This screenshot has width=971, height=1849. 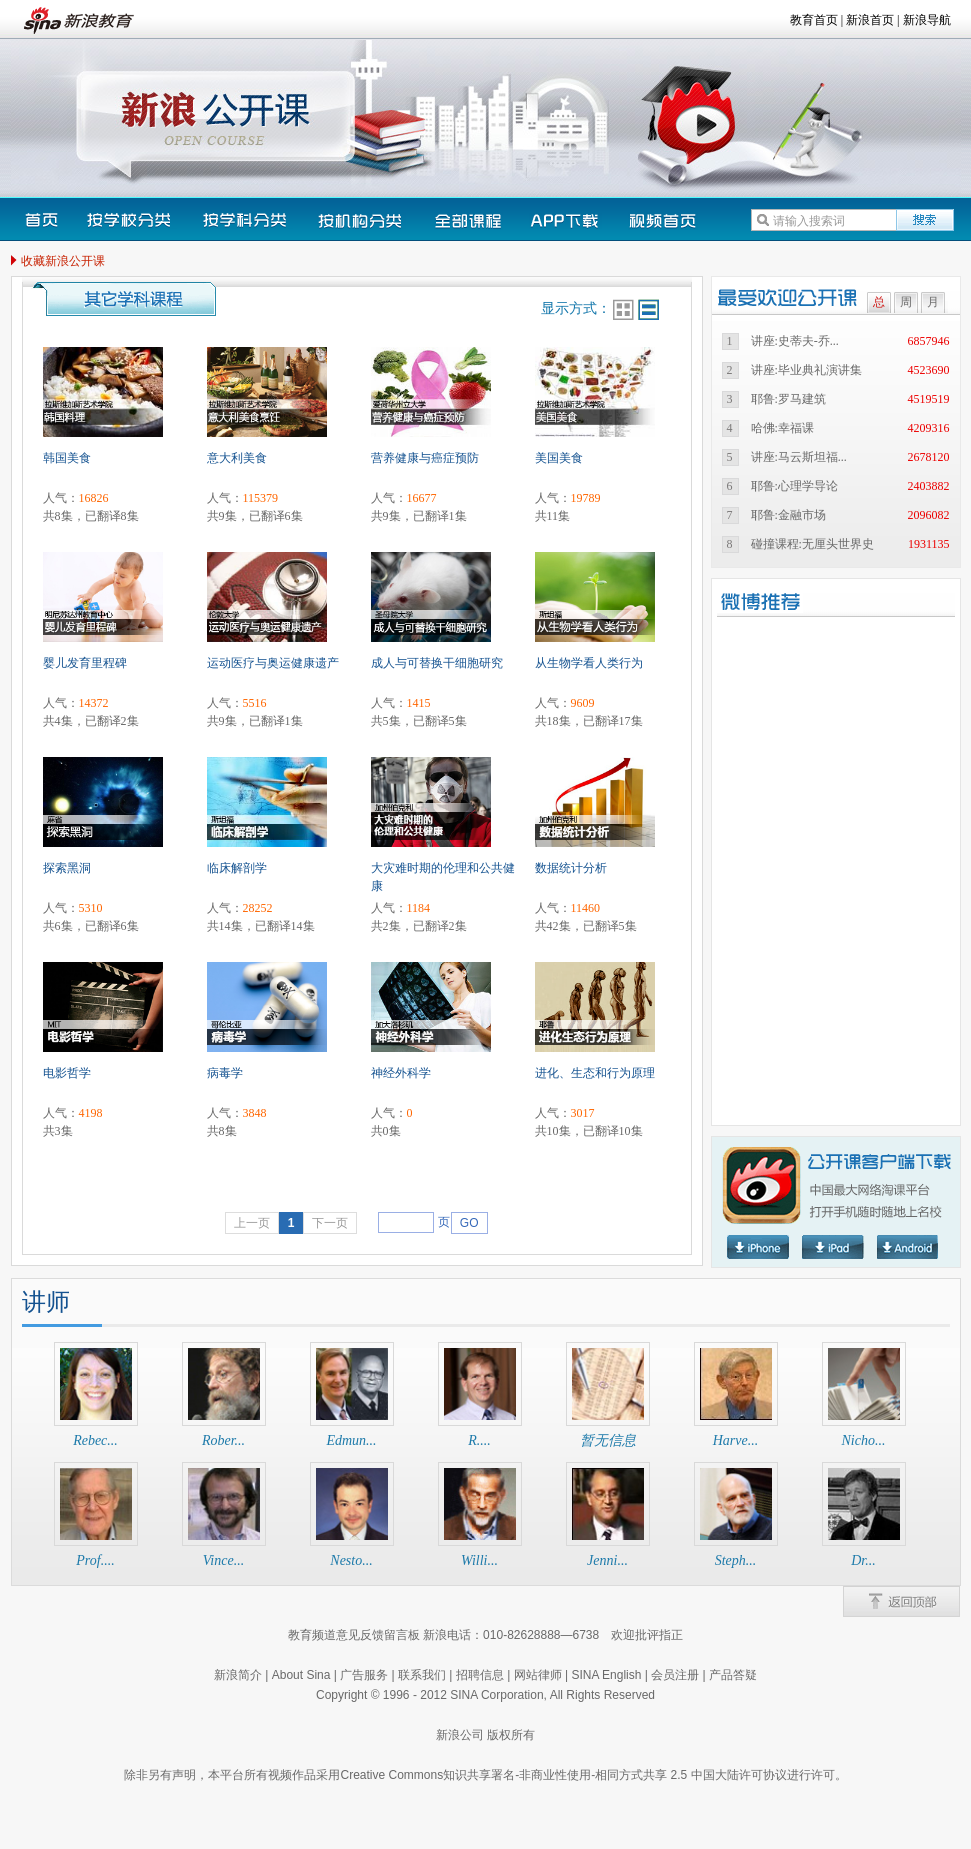 What do you see at coordinates (794, 486) in the screenshot?
I see `耶鲁:心理学导论` at bounding box center [794, 486].